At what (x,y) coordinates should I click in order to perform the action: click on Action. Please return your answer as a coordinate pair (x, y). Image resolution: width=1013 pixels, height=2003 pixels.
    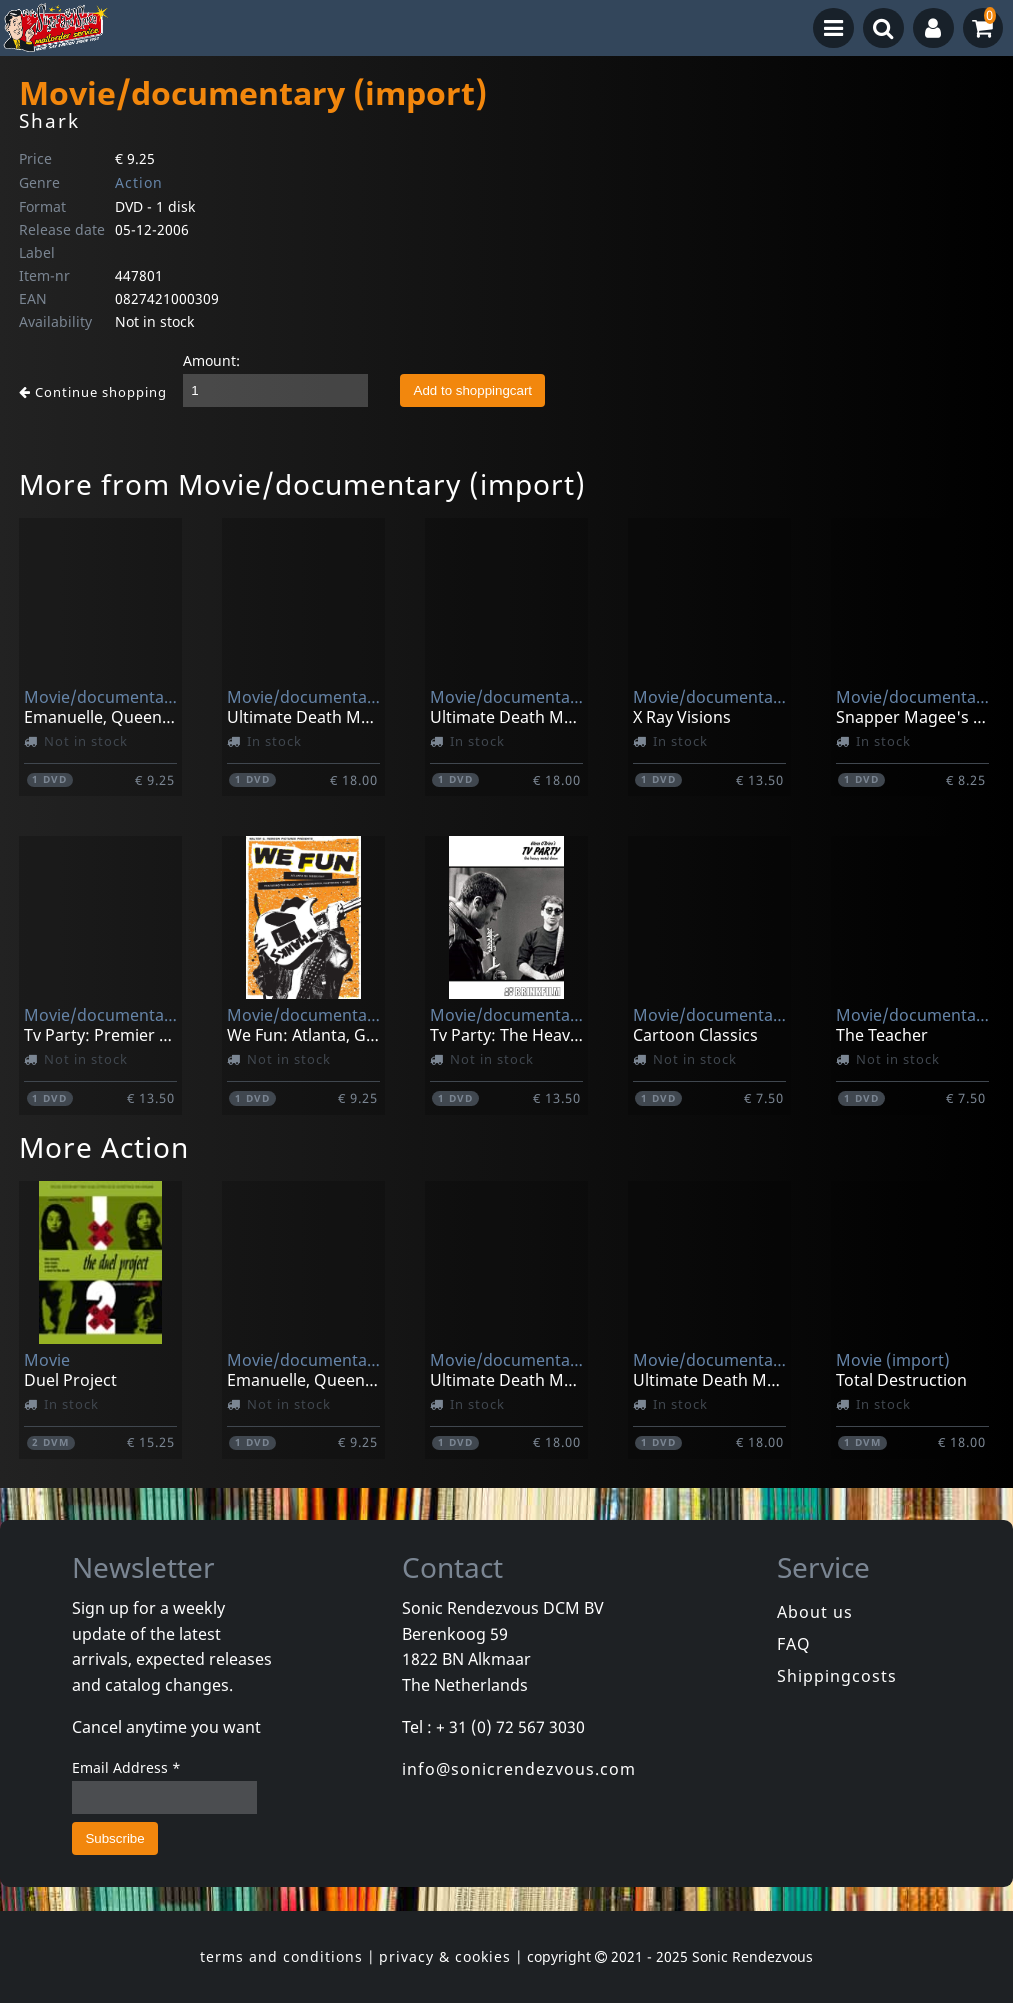
    Looking at the image, I should click on (139, 182).